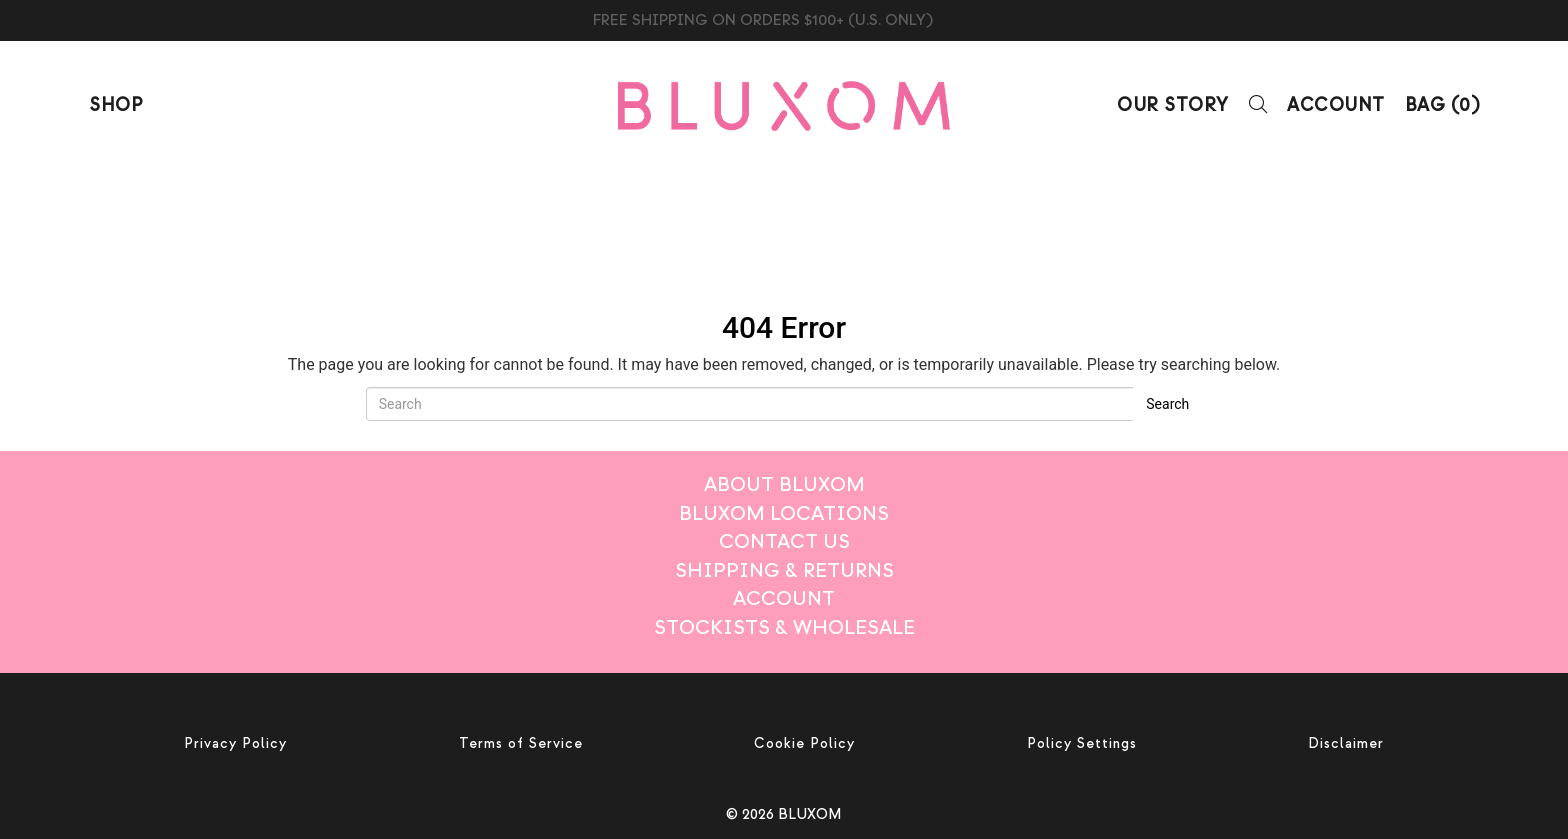 The image size is (1568, 839). I want to click on Contact Us, so click(784, 541).